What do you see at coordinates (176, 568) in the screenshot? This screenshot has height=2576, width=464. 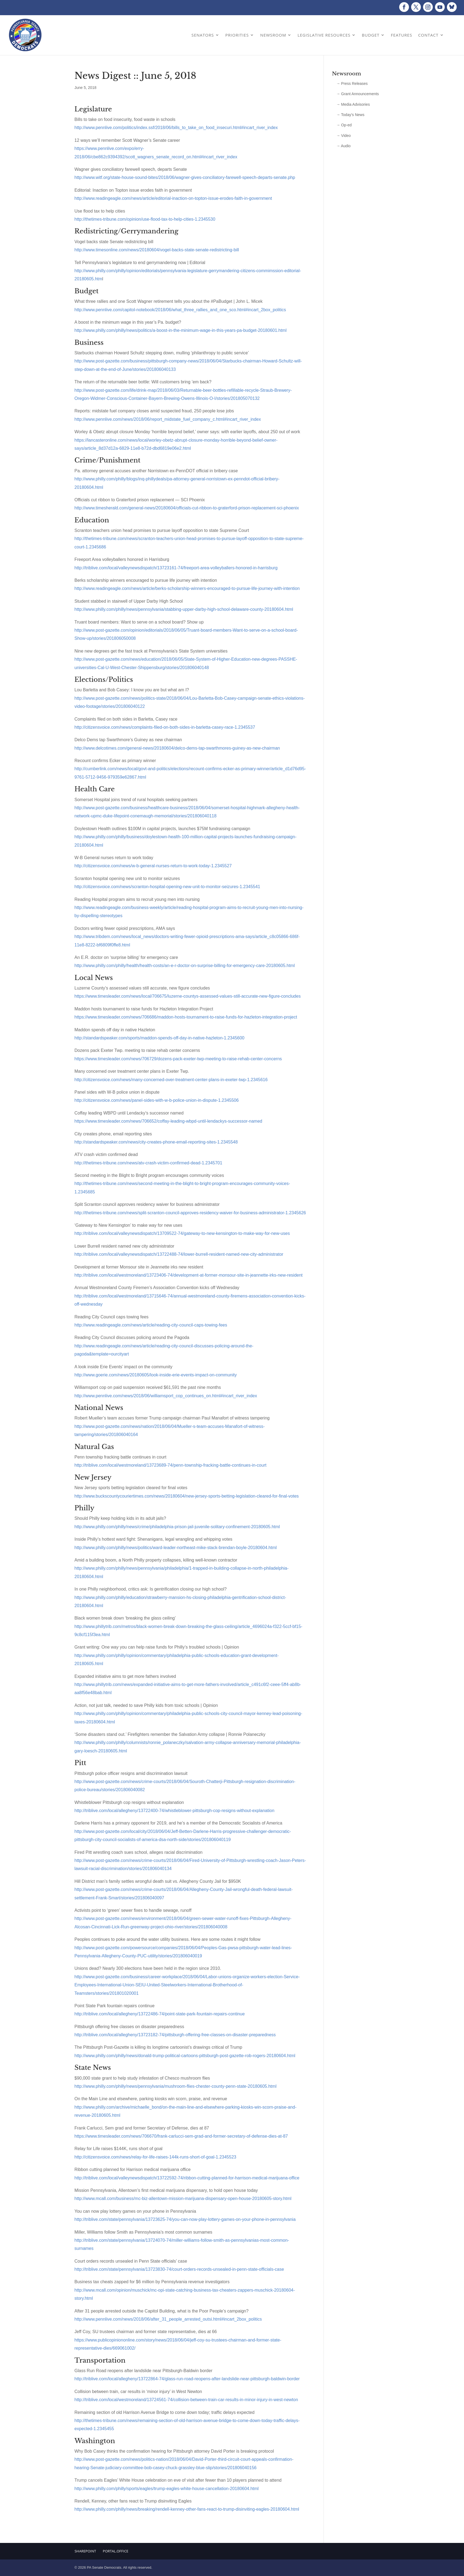 I see `http://triblive.com/local/valleynewsdispatch/13723161-74/freeport-area-volleyballers-honored-in-harrisburg` at bounding box center [176, 568].